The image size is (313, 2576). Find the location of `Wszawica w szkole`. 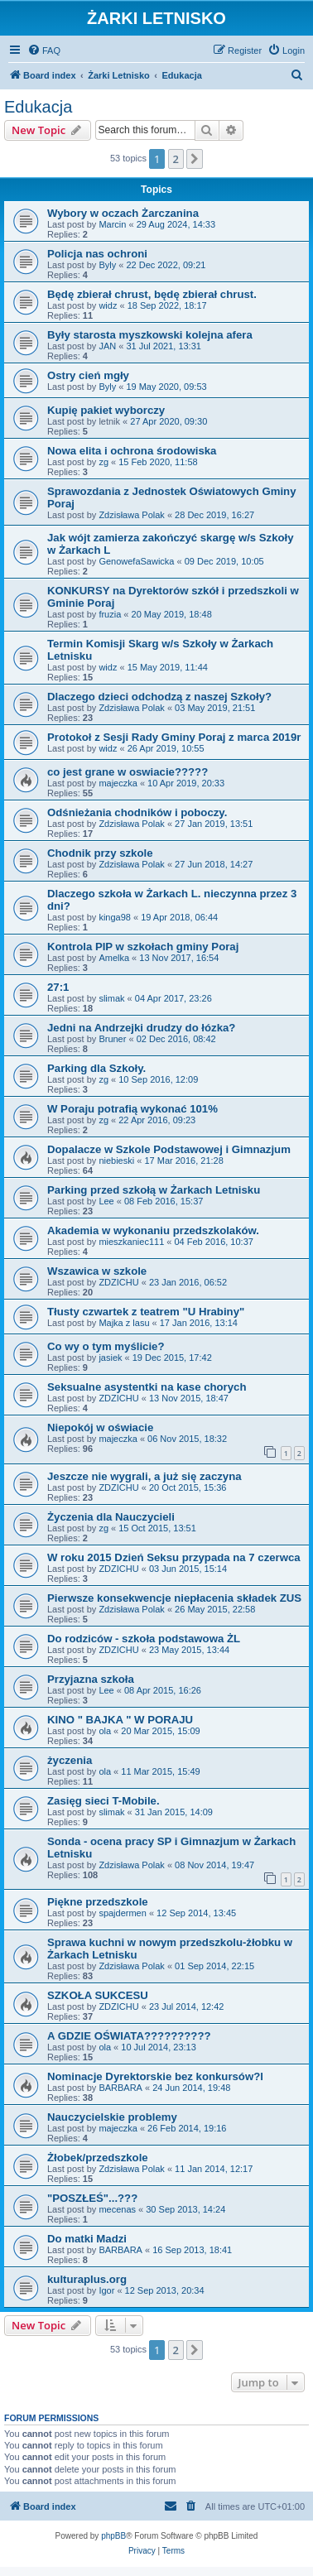

Wszawica w szkole is located at coordinates (97, 1271).